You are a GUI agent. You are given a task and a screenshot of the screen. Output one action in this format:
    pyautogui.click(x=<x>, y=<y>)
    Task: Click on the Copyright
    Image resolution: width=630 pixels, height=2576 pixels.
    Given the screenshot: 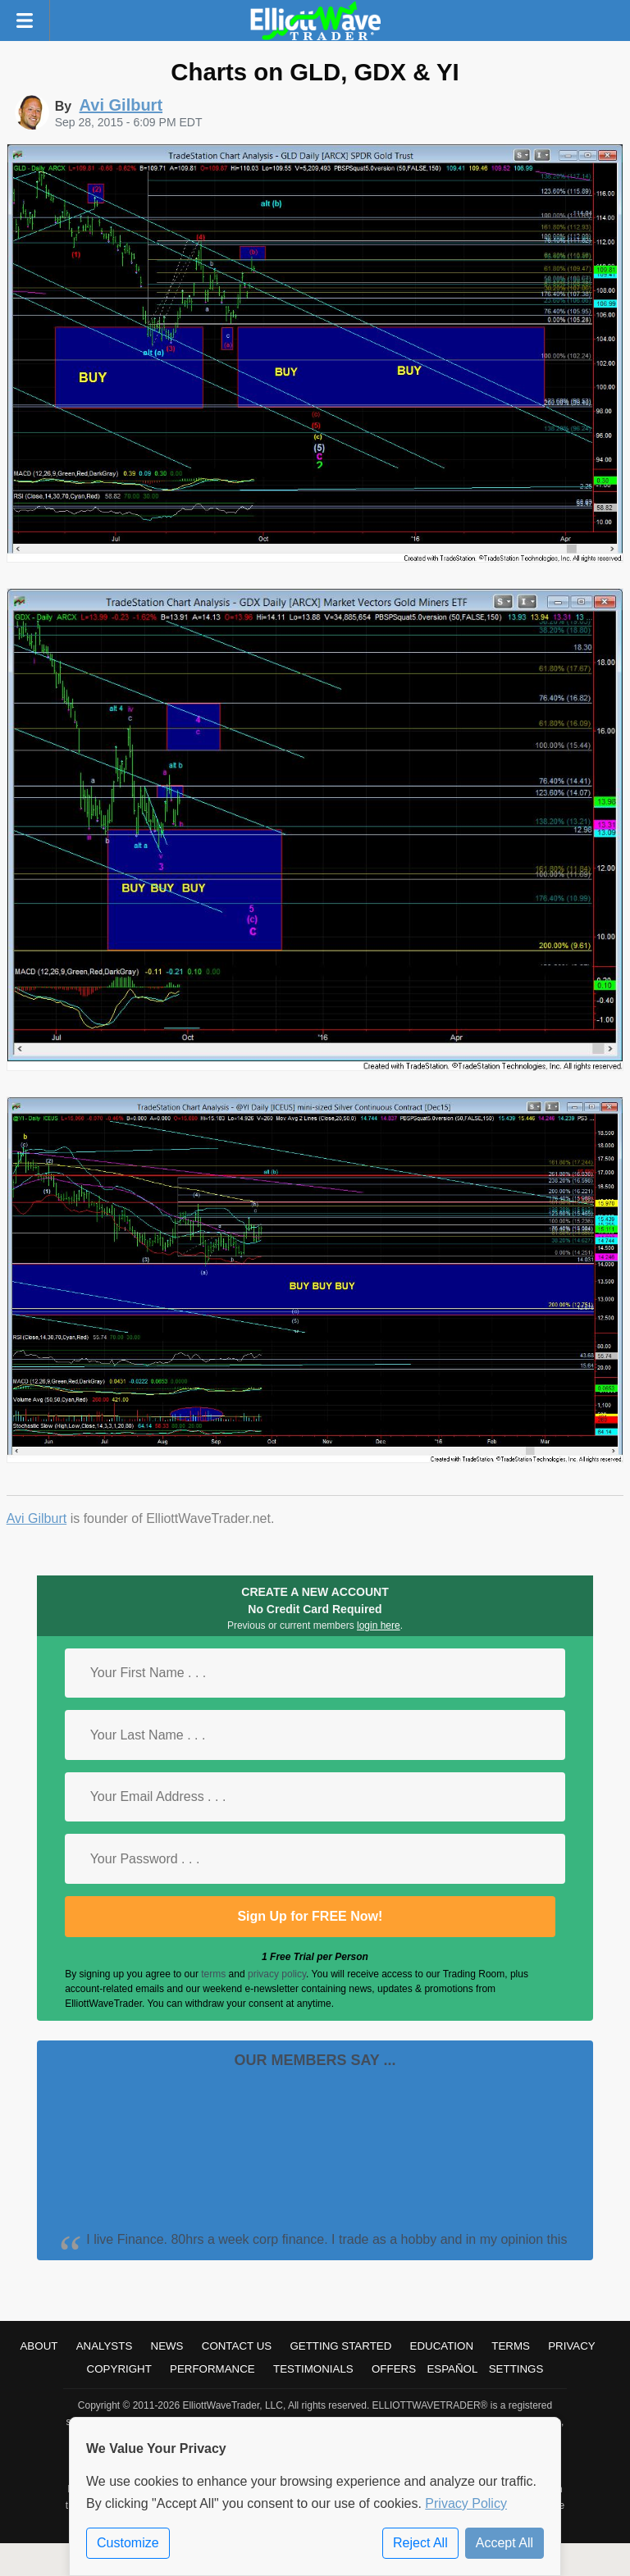 What is the action you would take?
    pyautogui.click(x=119, y=2369)
    